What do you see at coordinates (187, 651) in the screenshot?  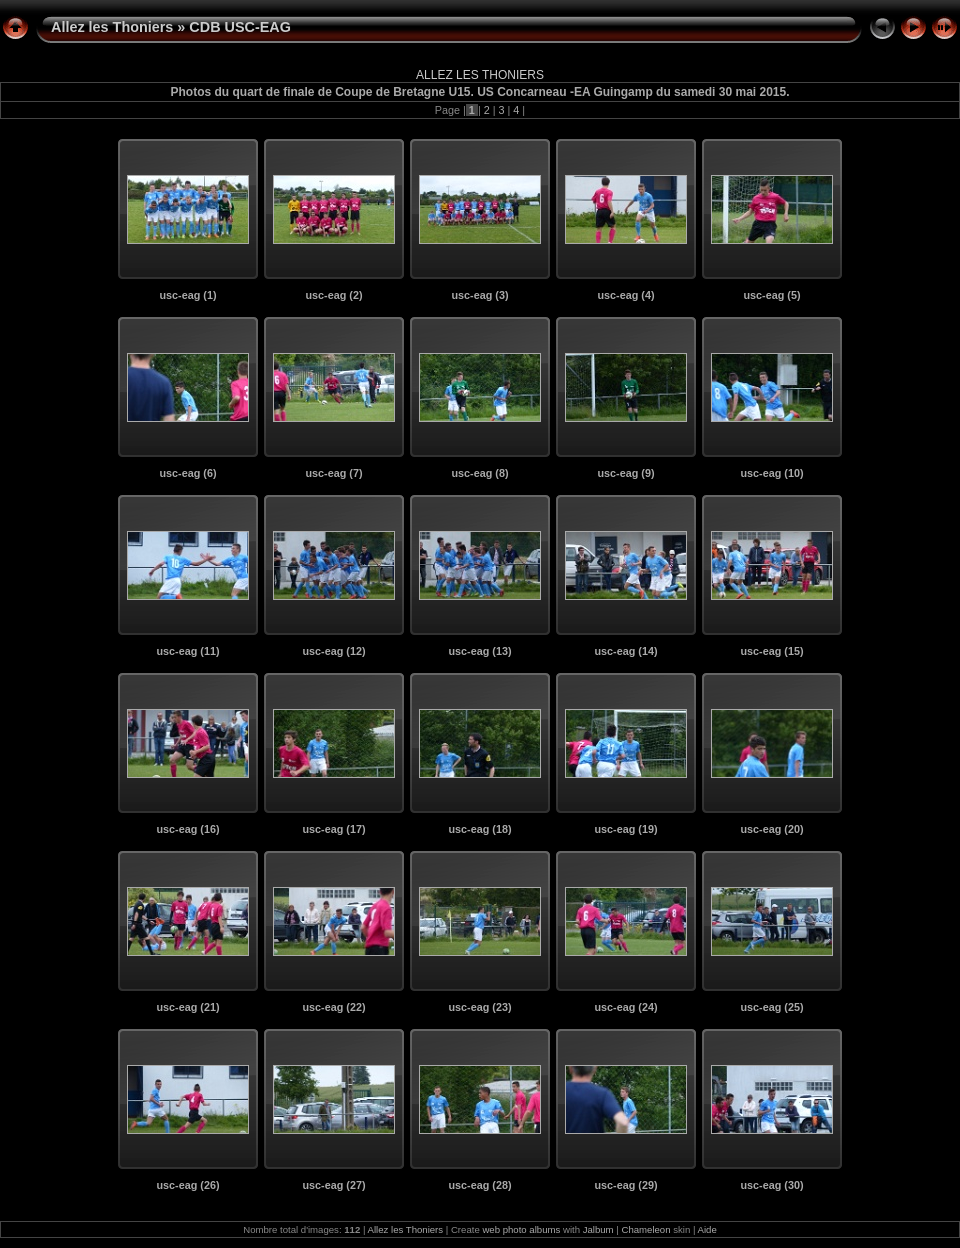 I see `usc-eag (11)` at bounding box center [187, 651].